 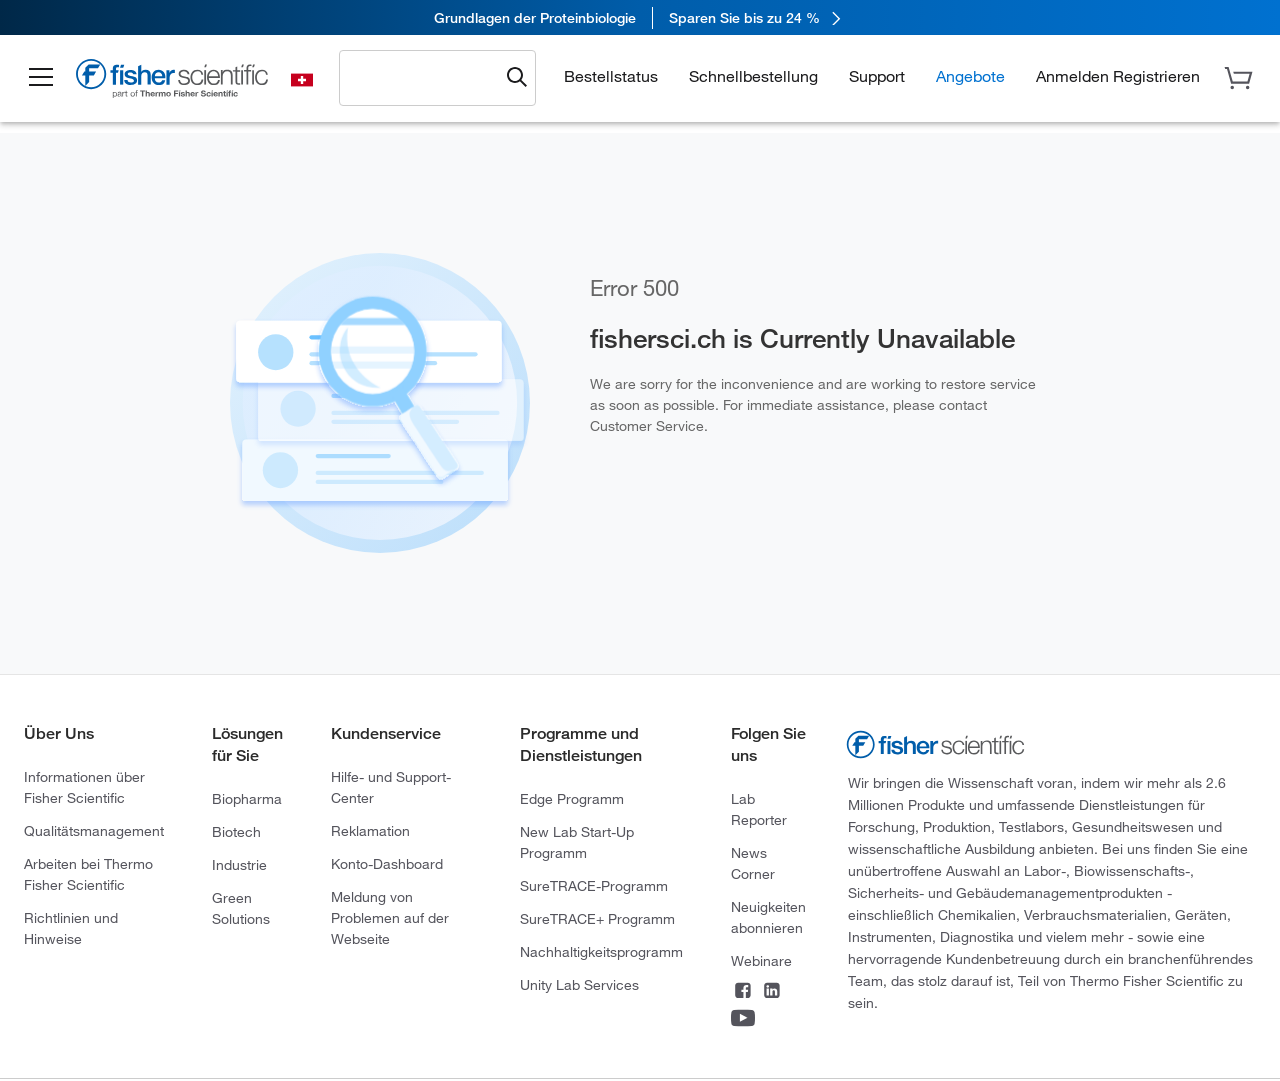 I want to click on Qualitätsmanagement, so click(x=94, y=831).